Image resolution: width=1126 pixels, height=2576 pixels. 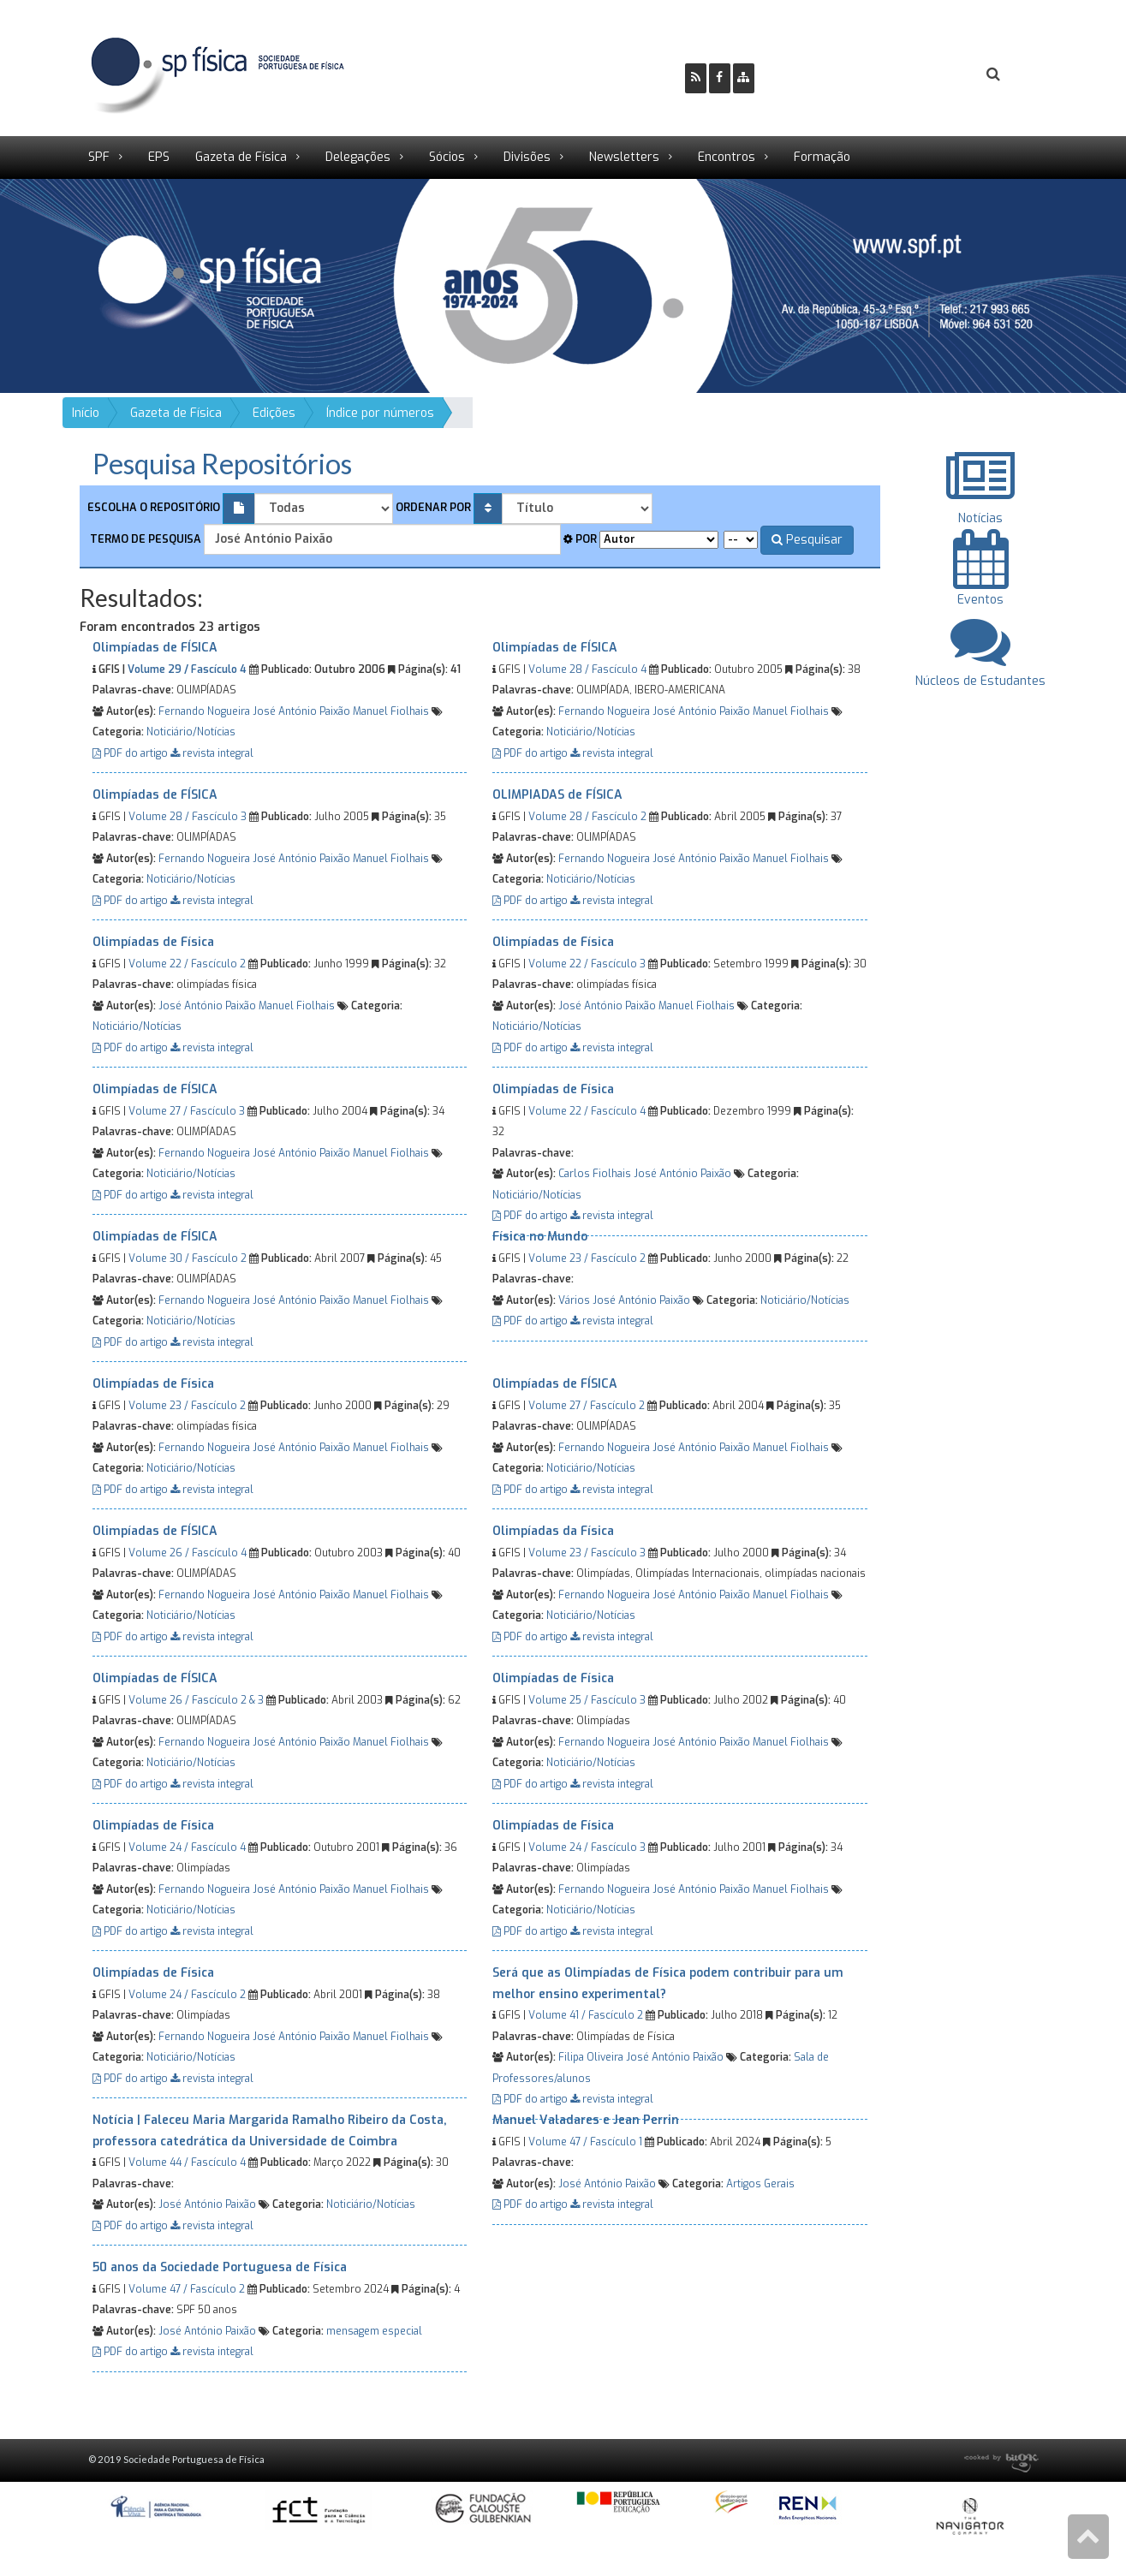 I want to click on Divisões, so click(x=527, y=157).